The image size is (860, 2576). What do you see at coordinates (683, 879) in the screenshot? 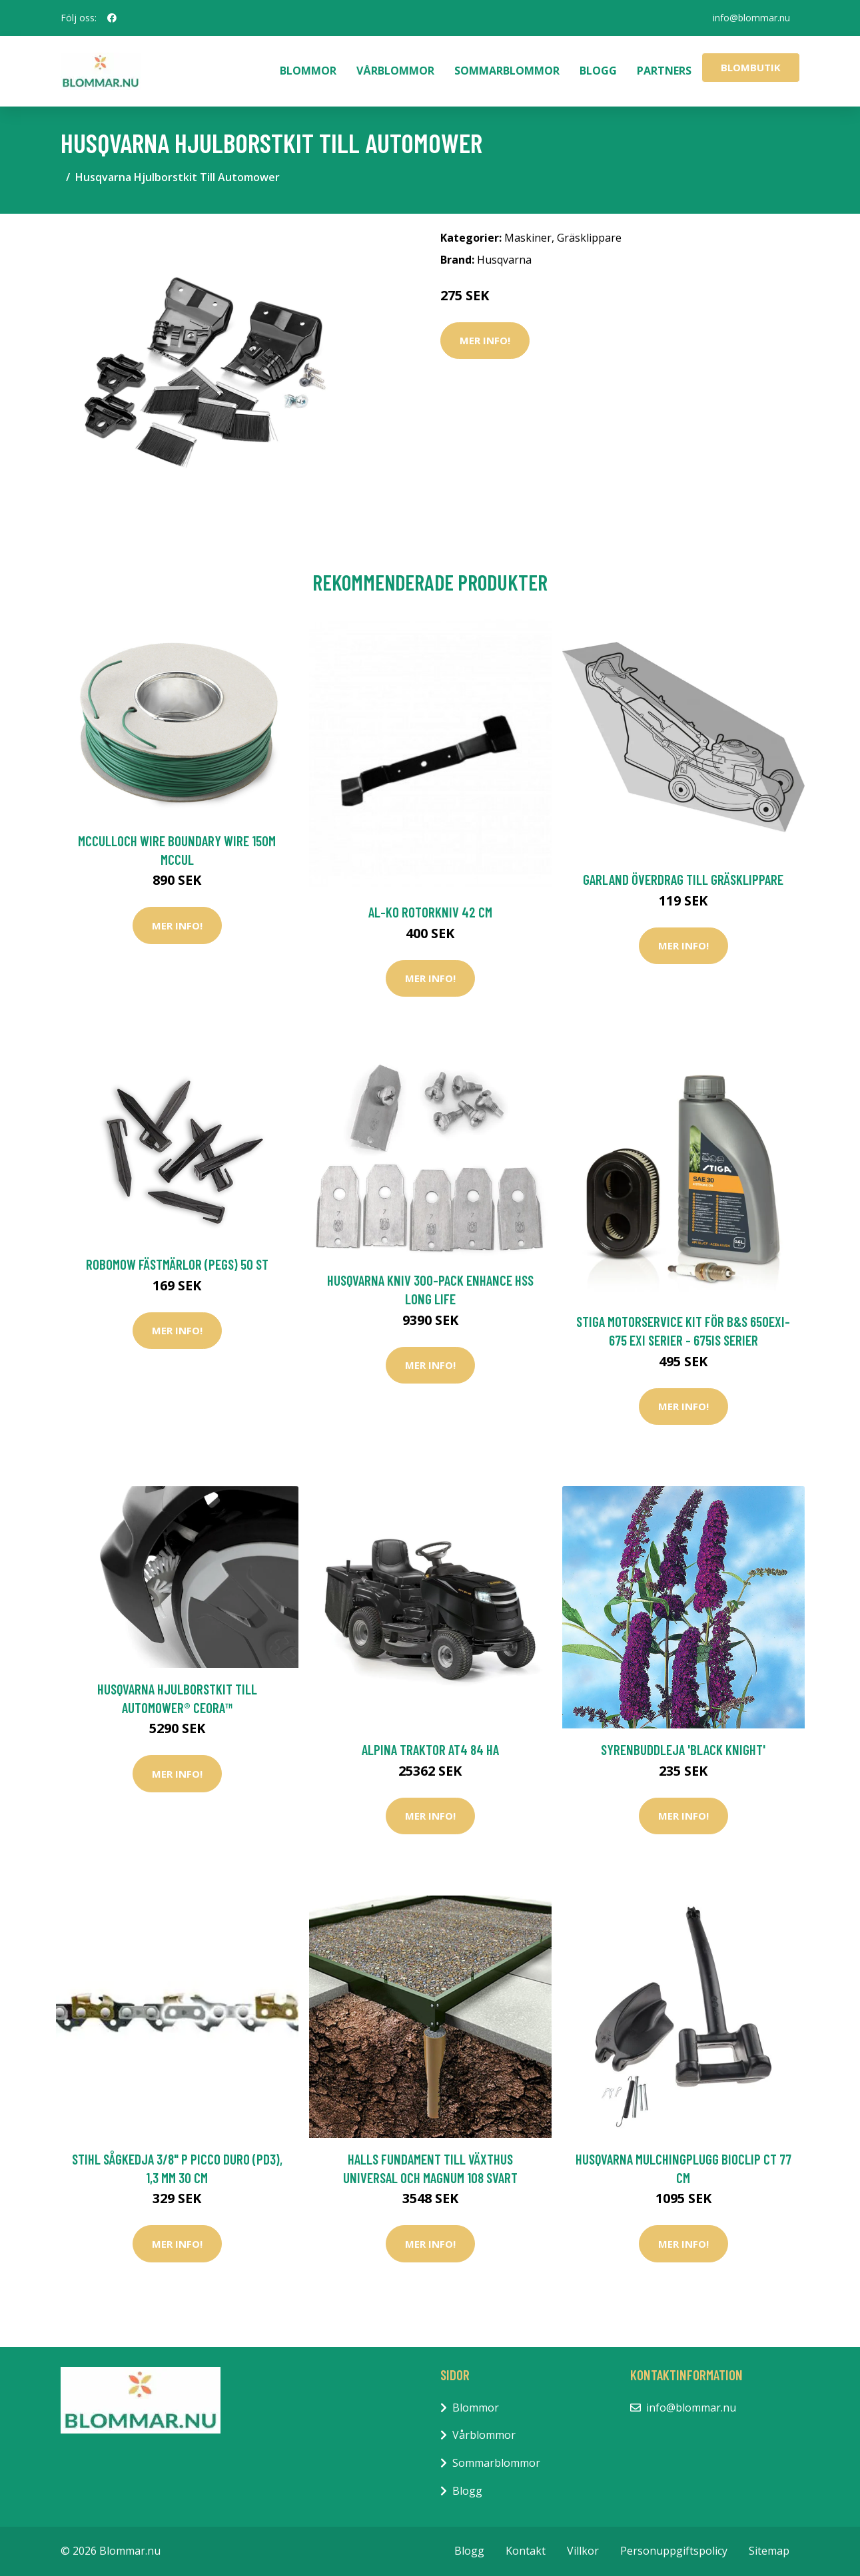
I see `Garland Överdrag Till Gräsklippare` at bounding box center [683, 879].